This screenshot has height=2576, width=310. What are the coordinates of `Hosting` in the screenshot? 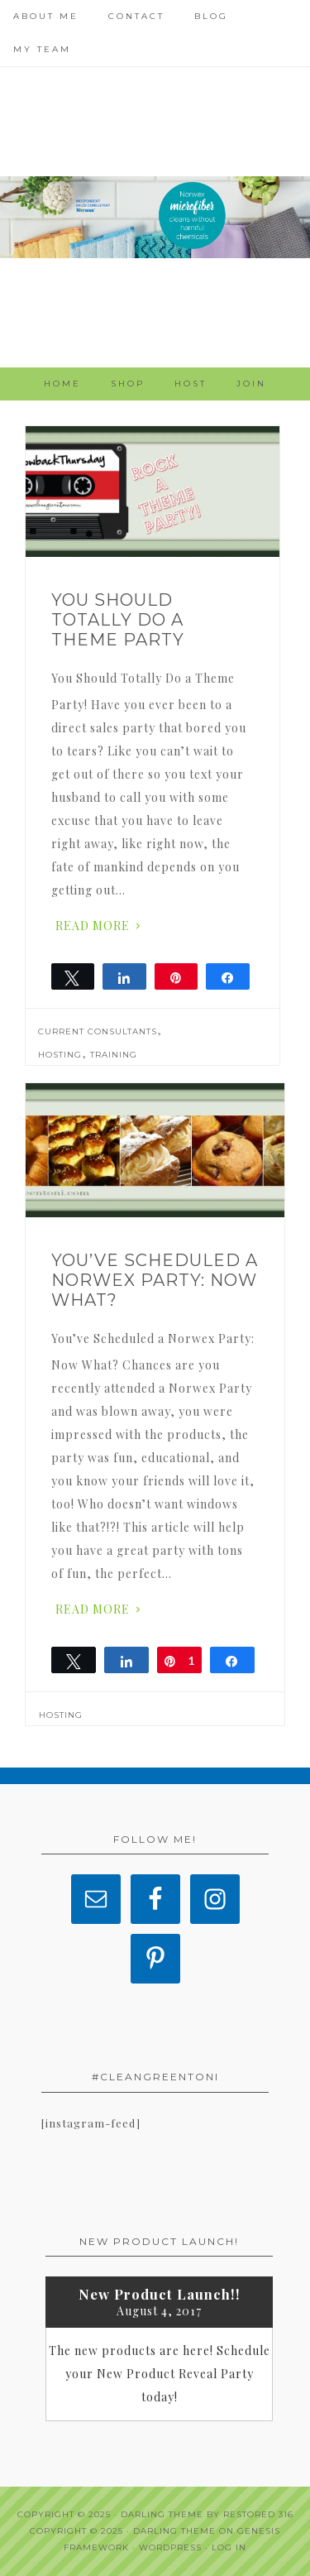 It's located at (60, 1054).